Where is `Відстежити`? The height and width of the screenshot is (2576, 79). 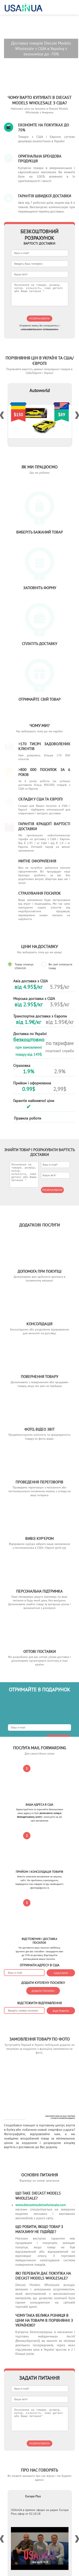 Відстежити is located at coordinates (61, 1856).